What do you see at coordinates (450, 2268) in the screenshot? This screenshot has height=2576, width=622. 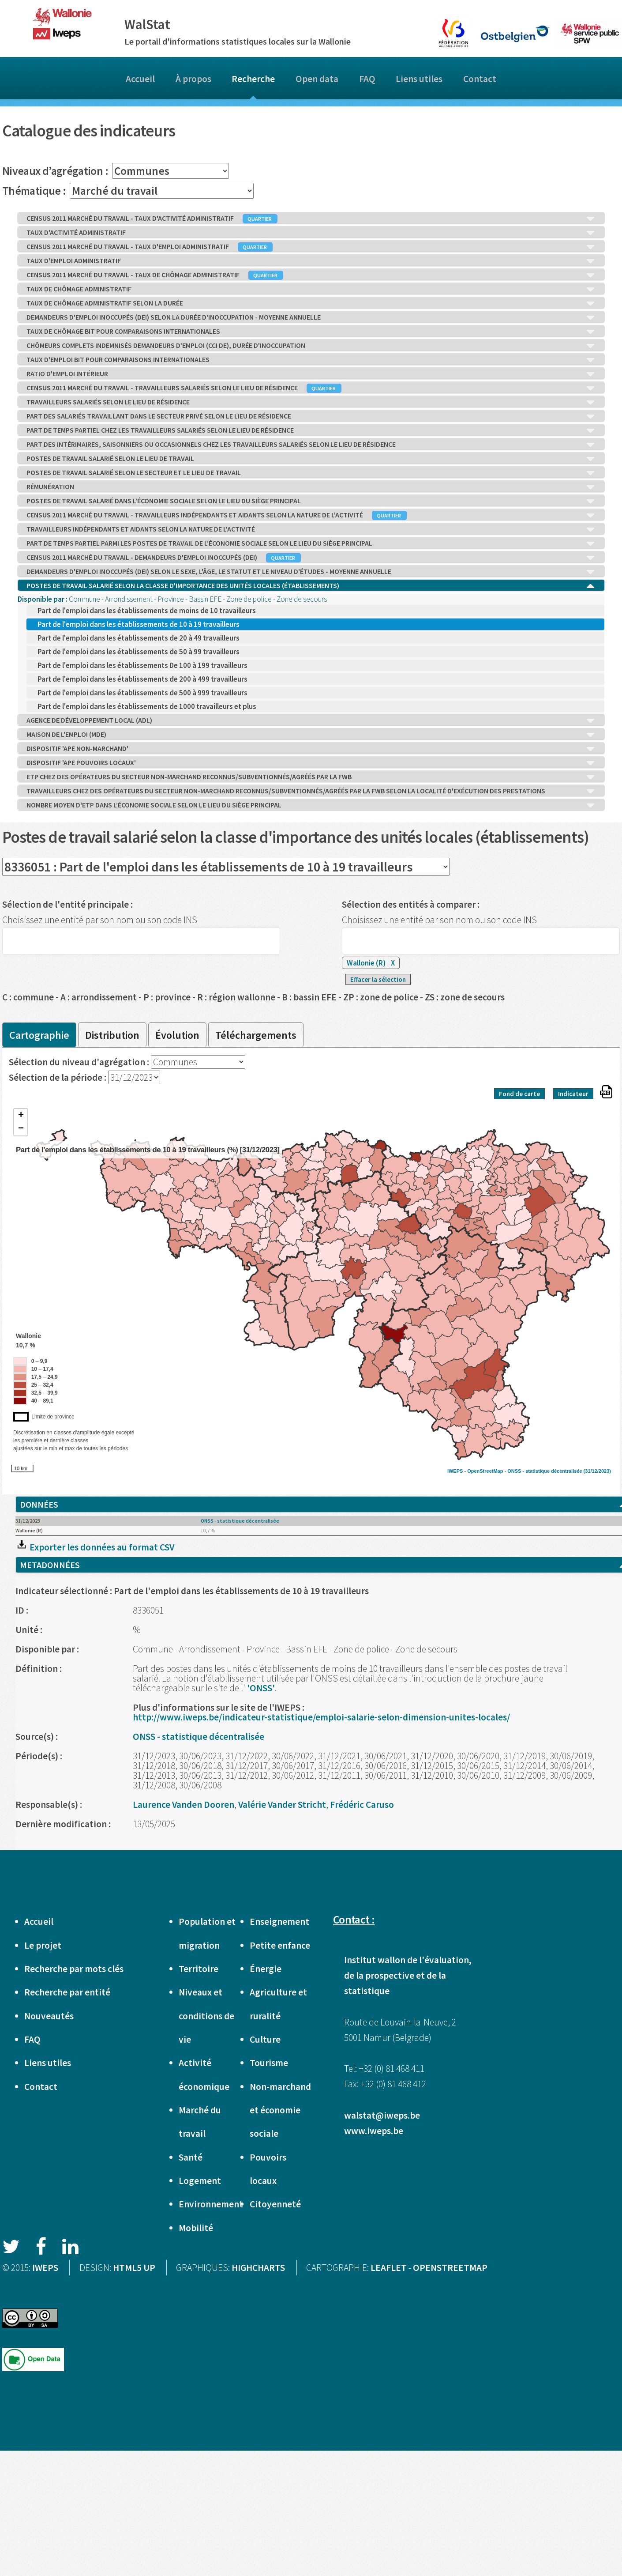 I see `OPENSTREETMAP` at bounding box center [450, 2268].